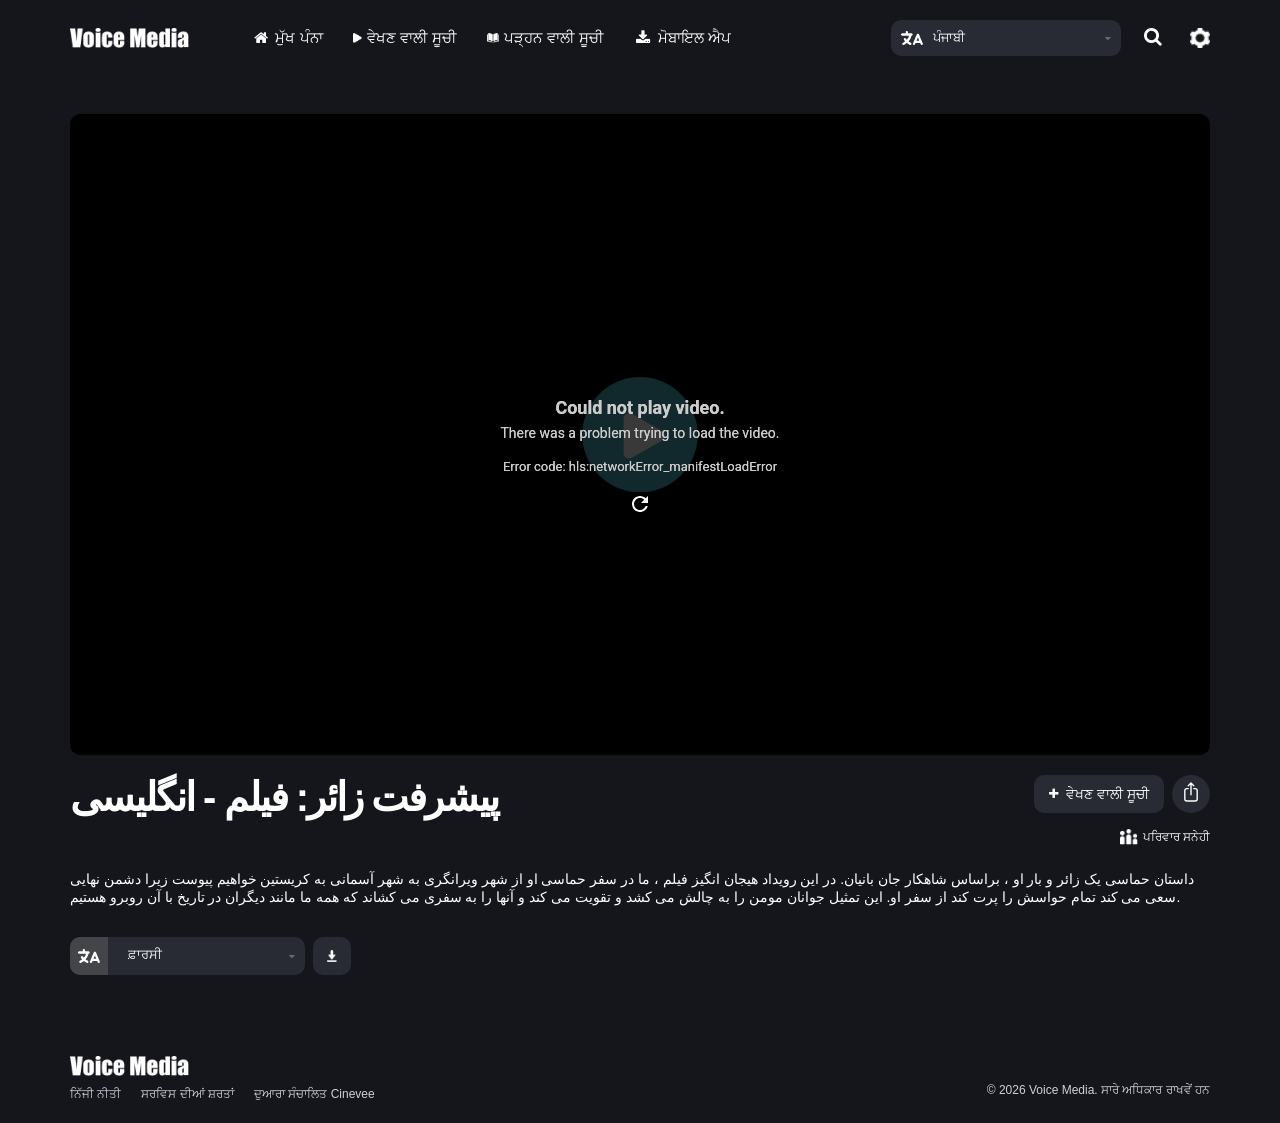 This screenshot has height=1123, width=1280. What do you see at coordinates (187, 1094) in the screenshot?
I see `ਸਰਵਿਸ ਦੀਆਂ ਸ਼ਰਤਾਂ` at bounding box center [187, 1094].